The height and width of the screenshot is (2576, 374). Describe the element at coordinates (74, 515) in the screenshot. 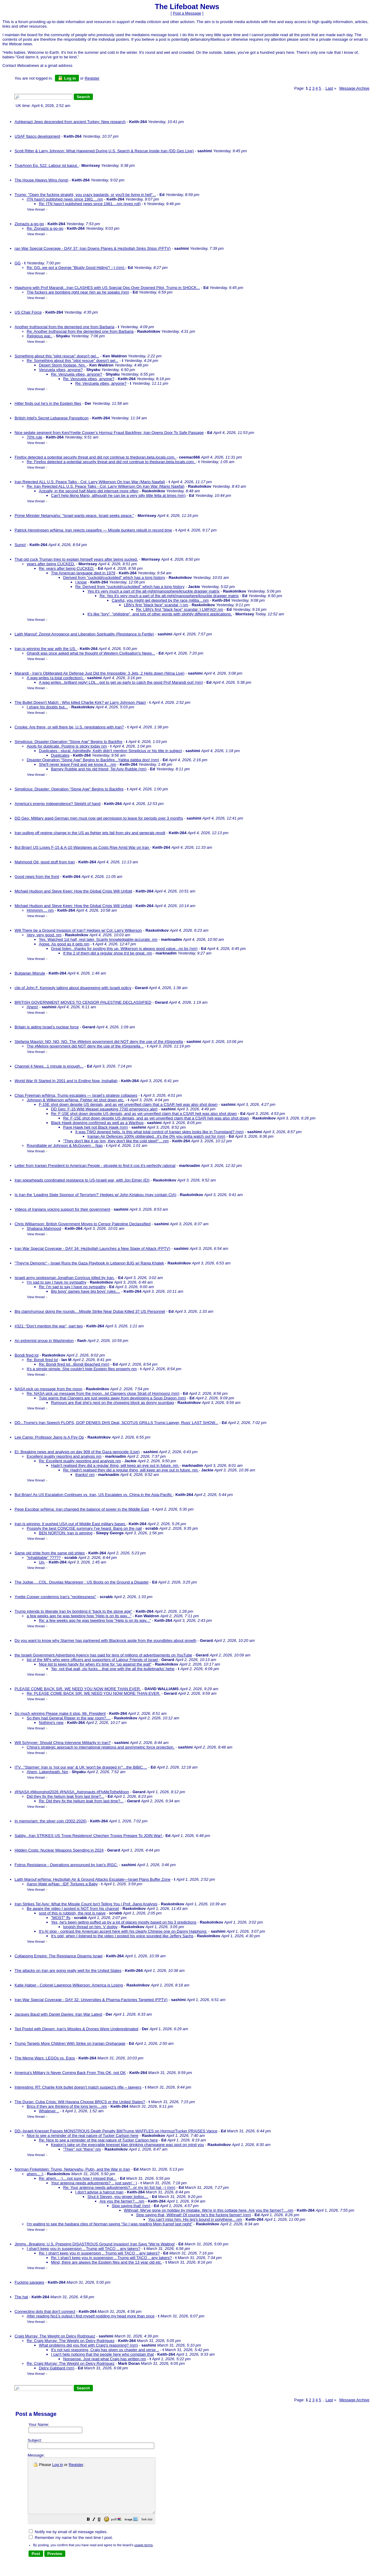

I see `Prime Minister Netanyahu: "Israel wants peace. Israel seeks peace."` at that location.